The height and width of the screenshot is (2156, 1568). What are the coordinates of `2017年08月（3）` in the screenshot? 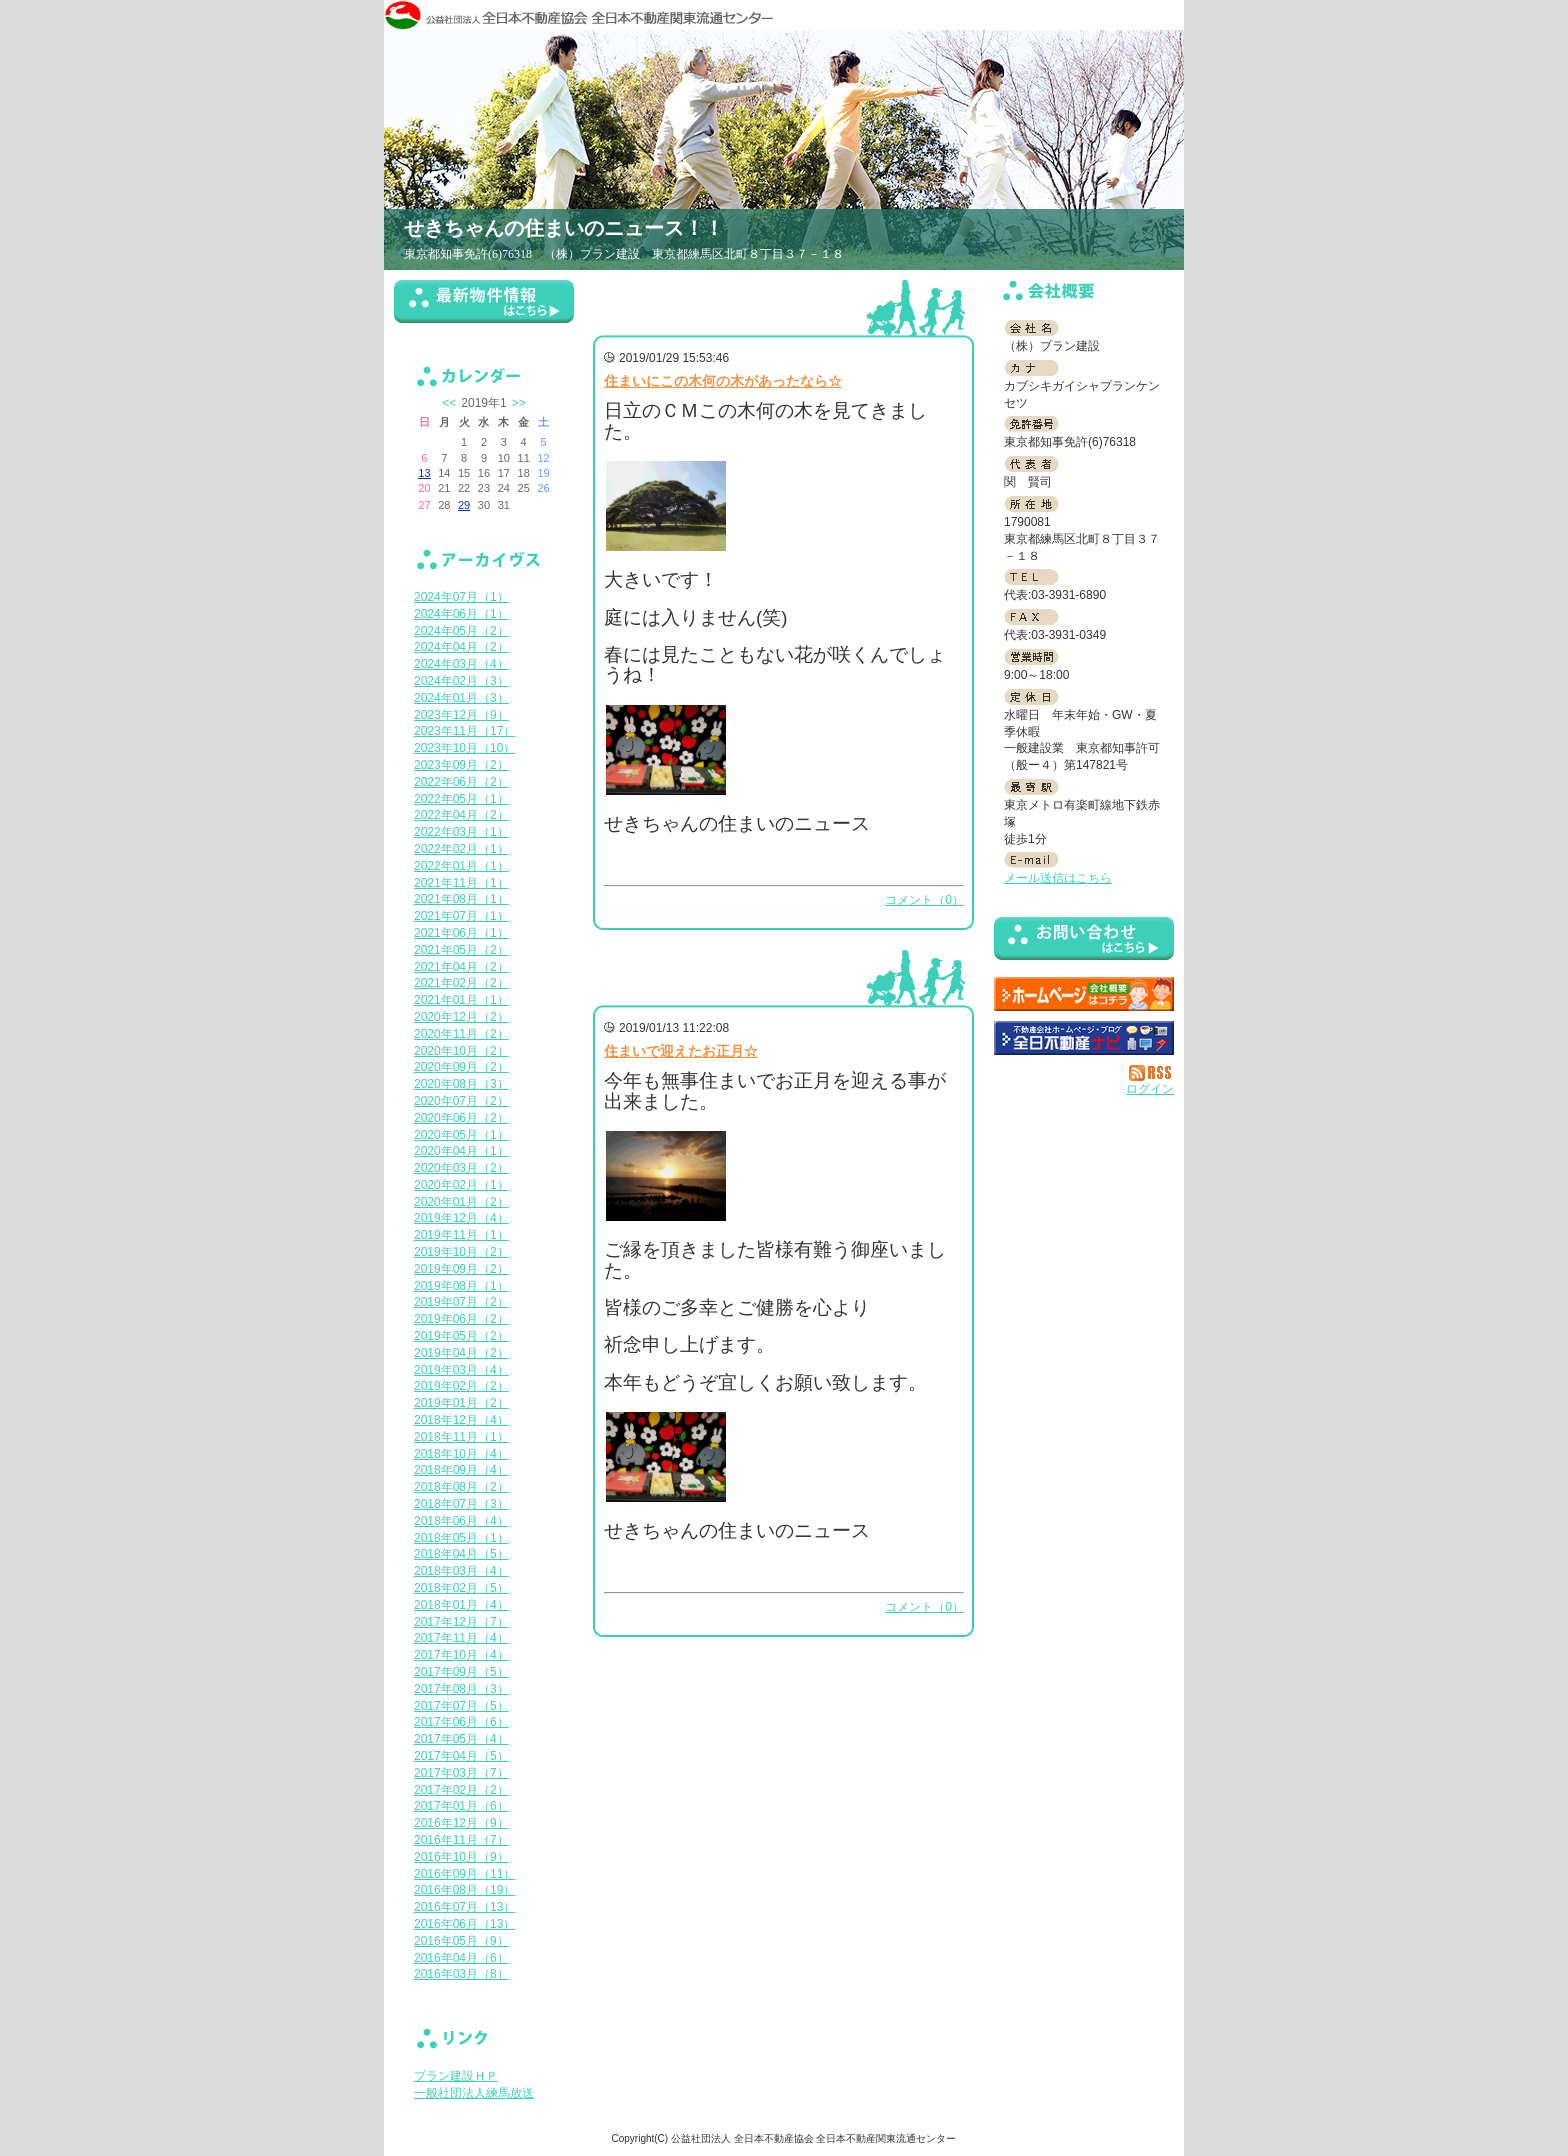 It's located at (461, 1689).